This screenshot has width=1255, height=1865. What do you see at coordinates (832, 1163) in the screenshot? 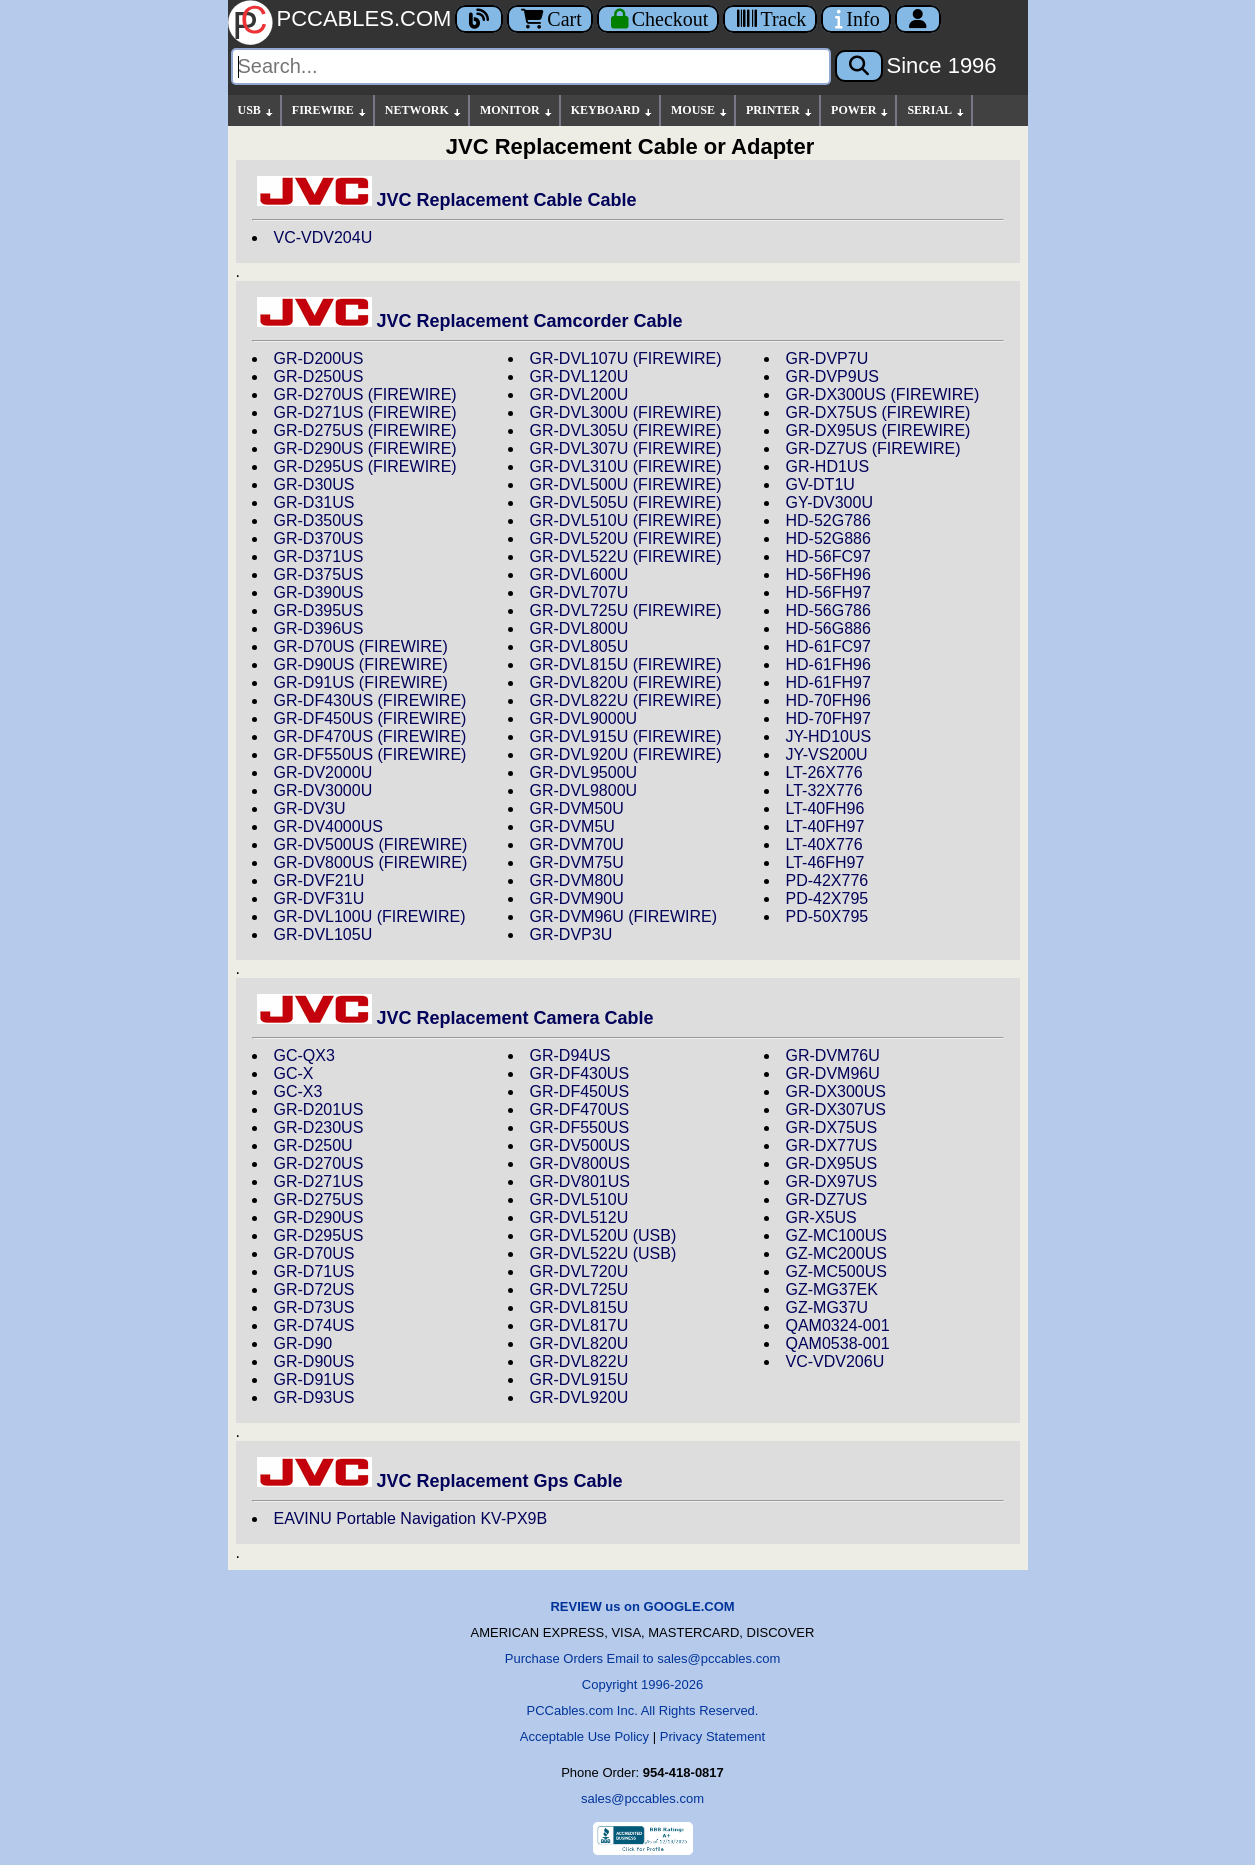
I see `GR-DX95US` at bounding box center [832, 1163].